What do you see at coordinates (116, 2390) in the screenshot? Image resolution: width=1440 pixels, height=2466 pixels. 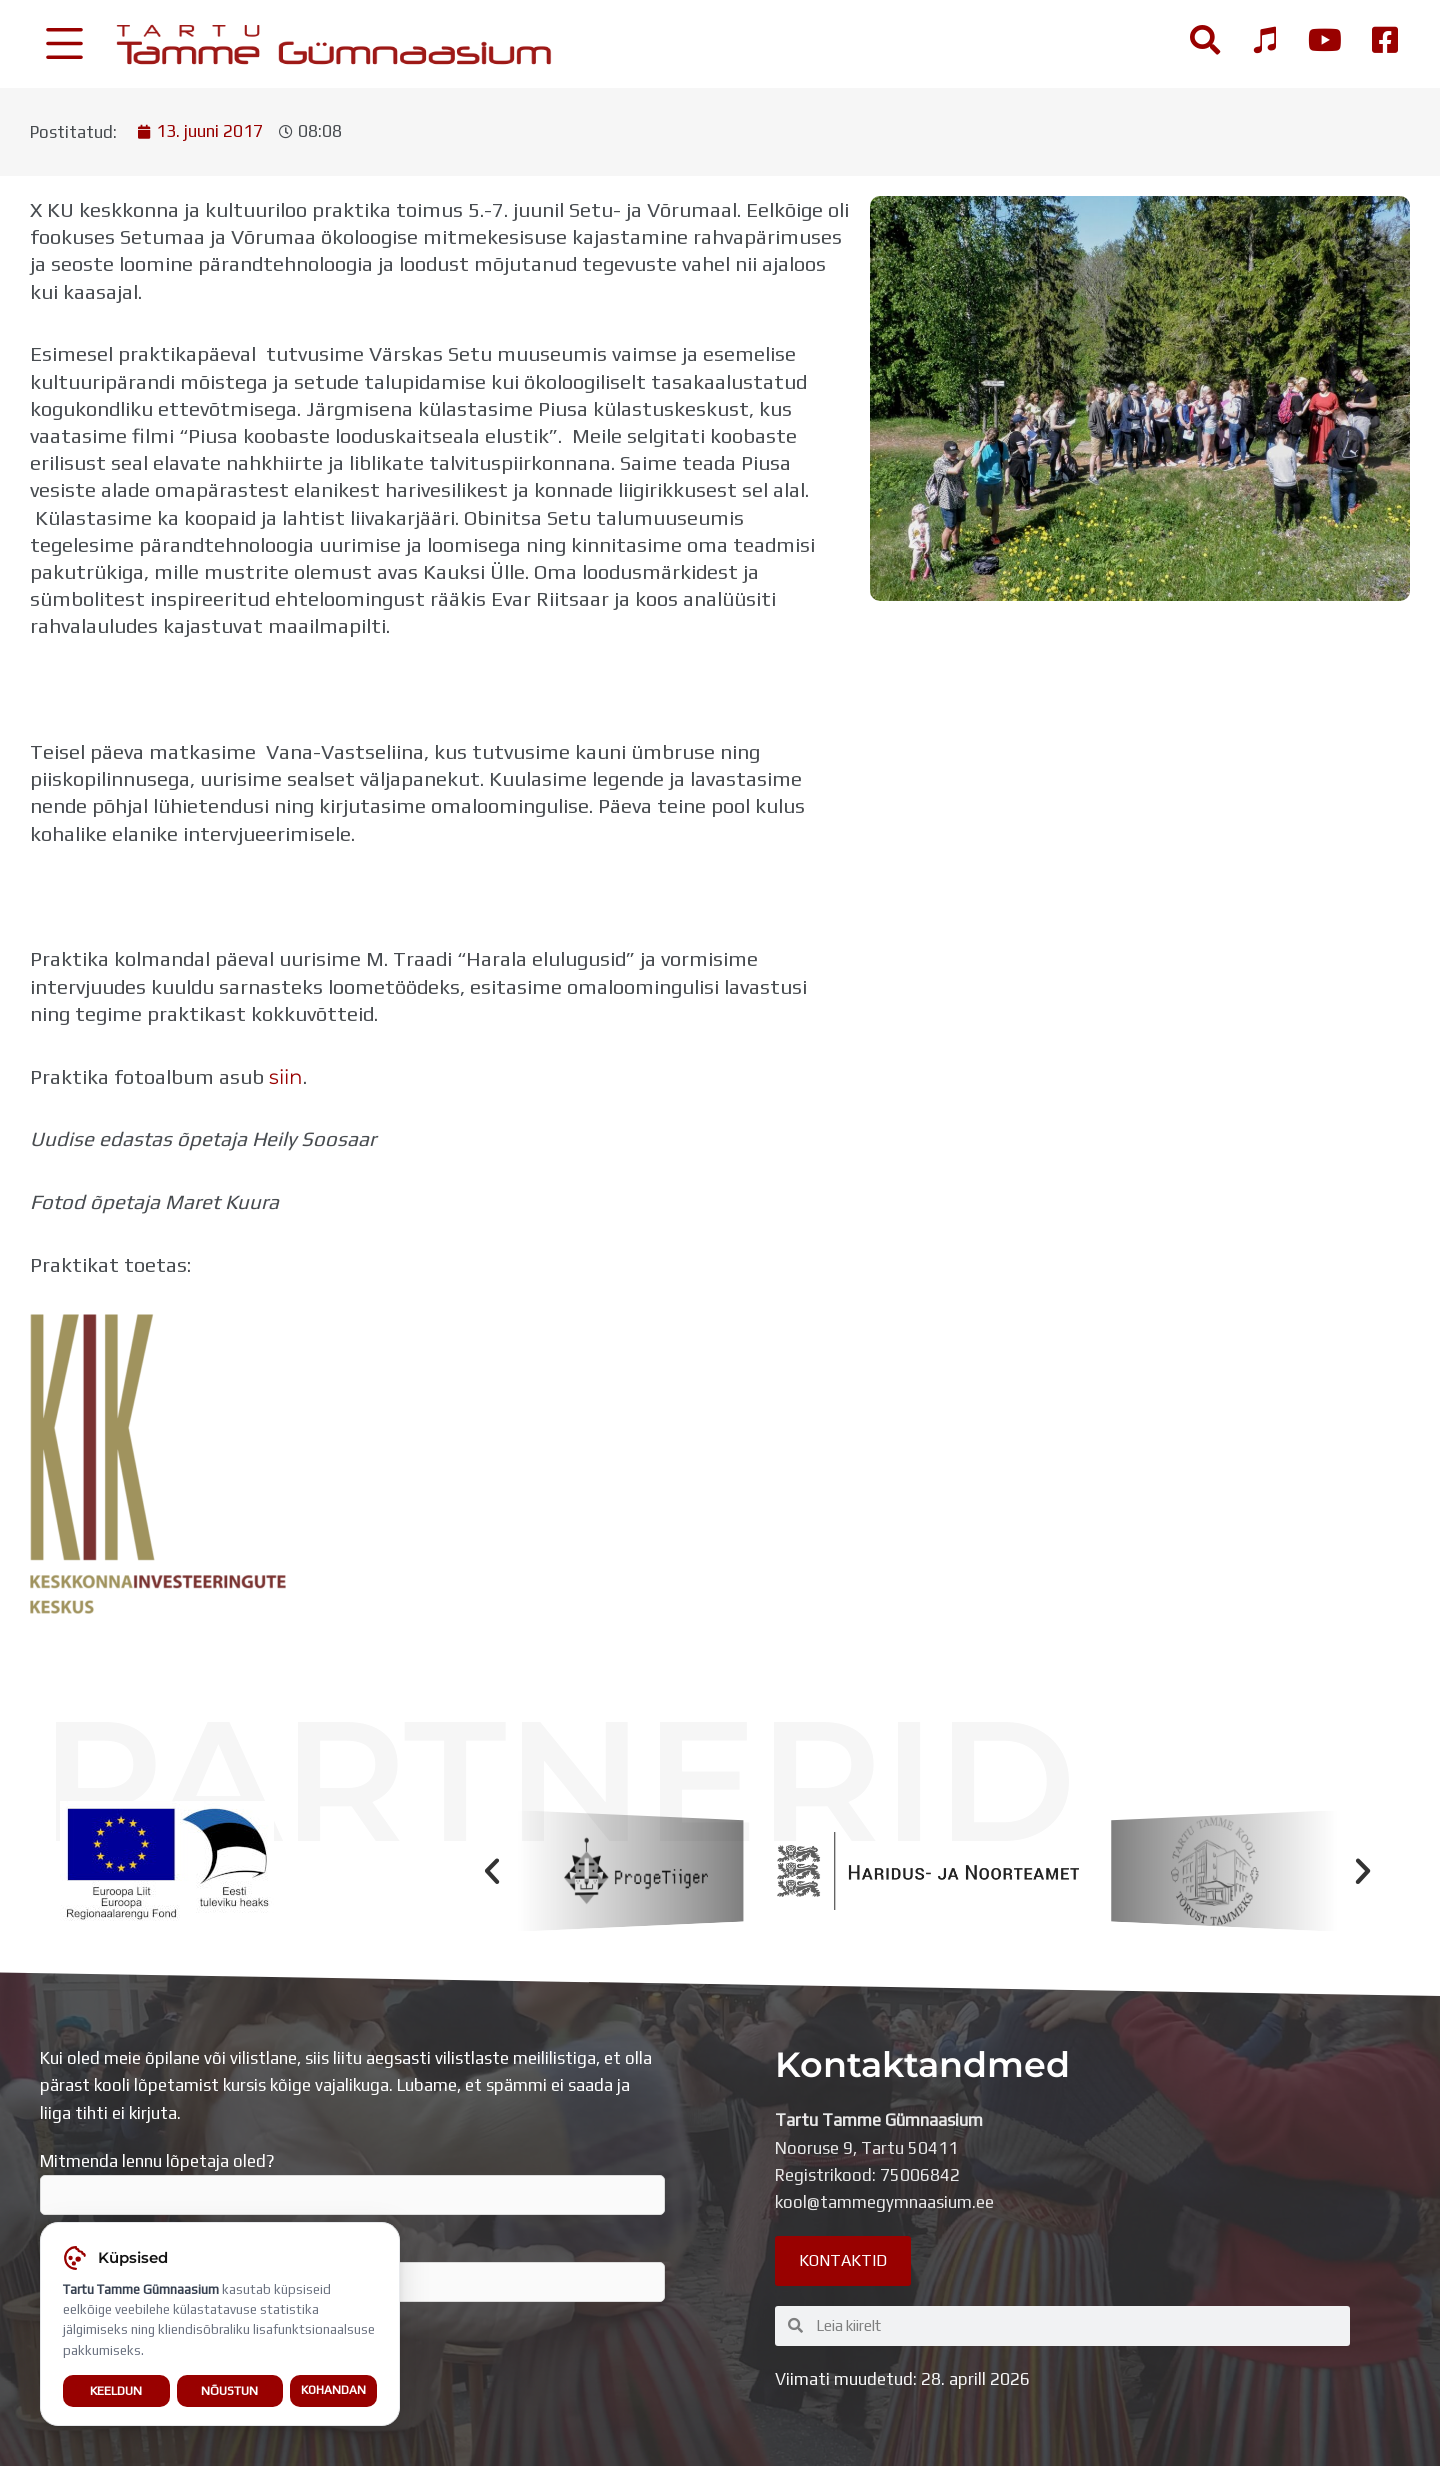 I see `Keeldun` at bounding box center [116, 2390].